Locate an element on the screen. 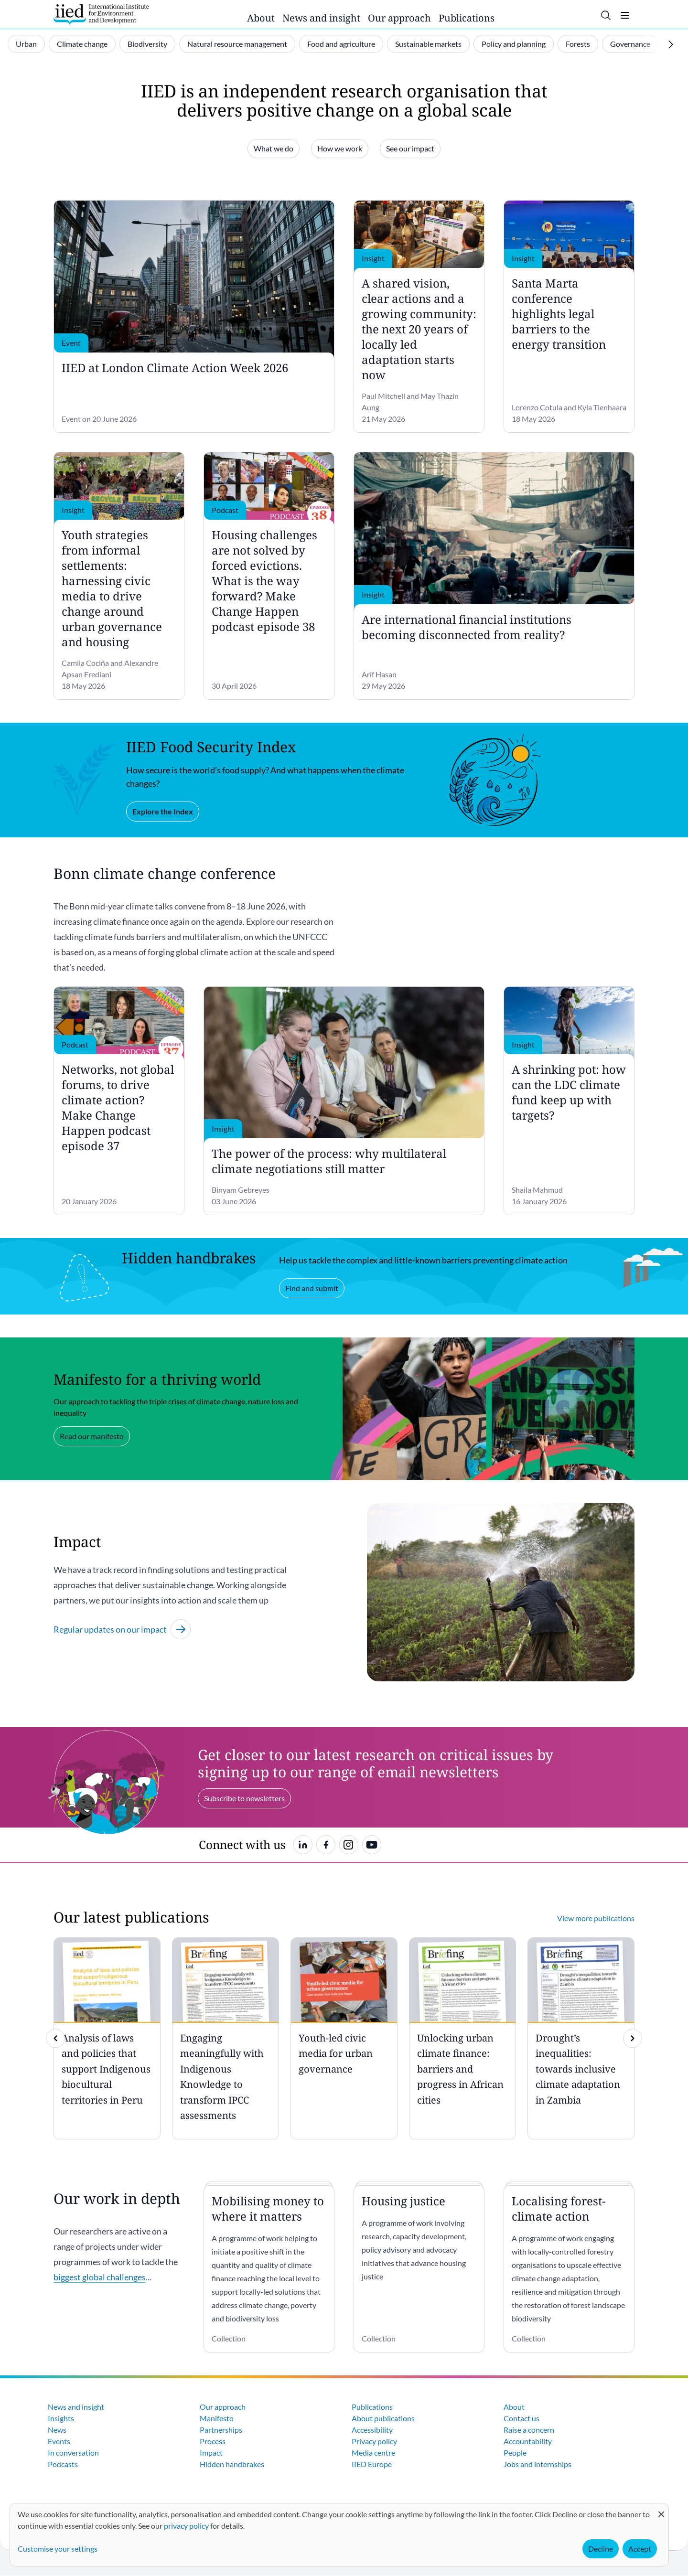  Jobs and internships is located at coordinates (537, 2464).